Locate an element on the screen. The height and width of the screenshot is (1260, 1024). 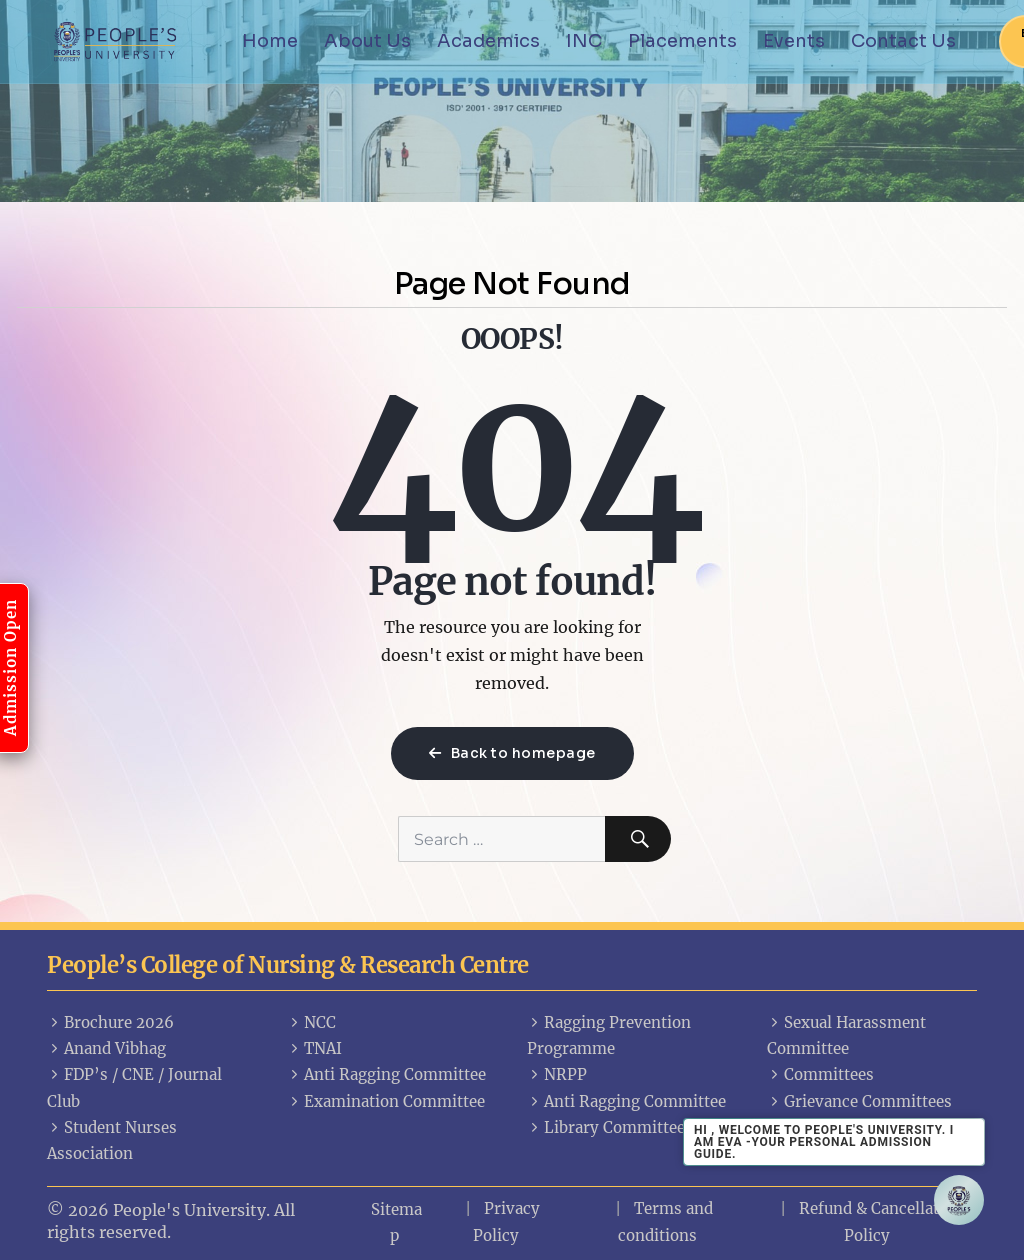
Library Committee is located at coordinates (606, 1127).